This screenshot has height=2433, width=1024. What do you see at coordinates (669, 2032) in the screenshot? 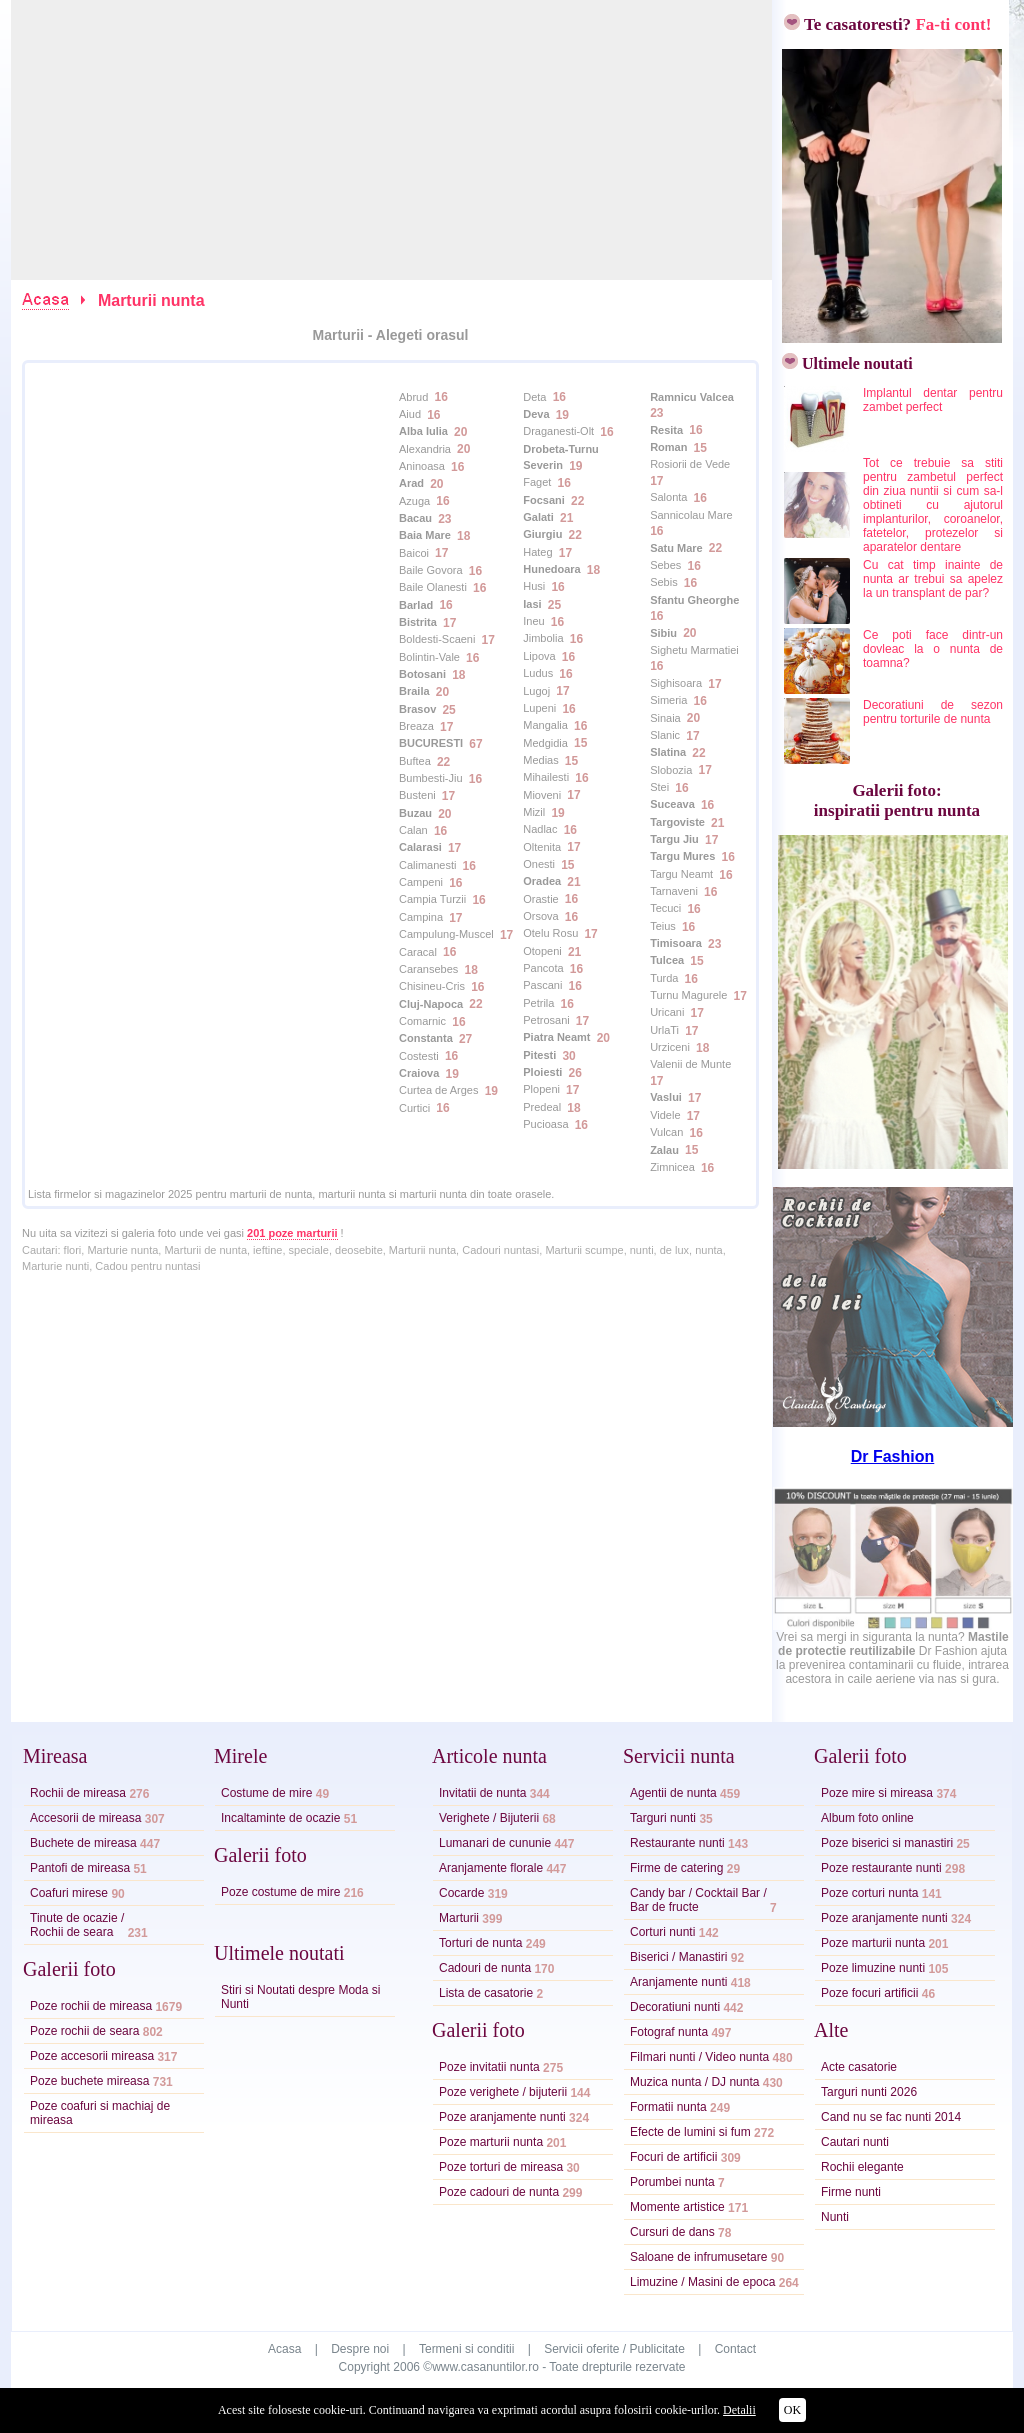
I see `Fotograf nunta` at bounding box center [669, 2032].